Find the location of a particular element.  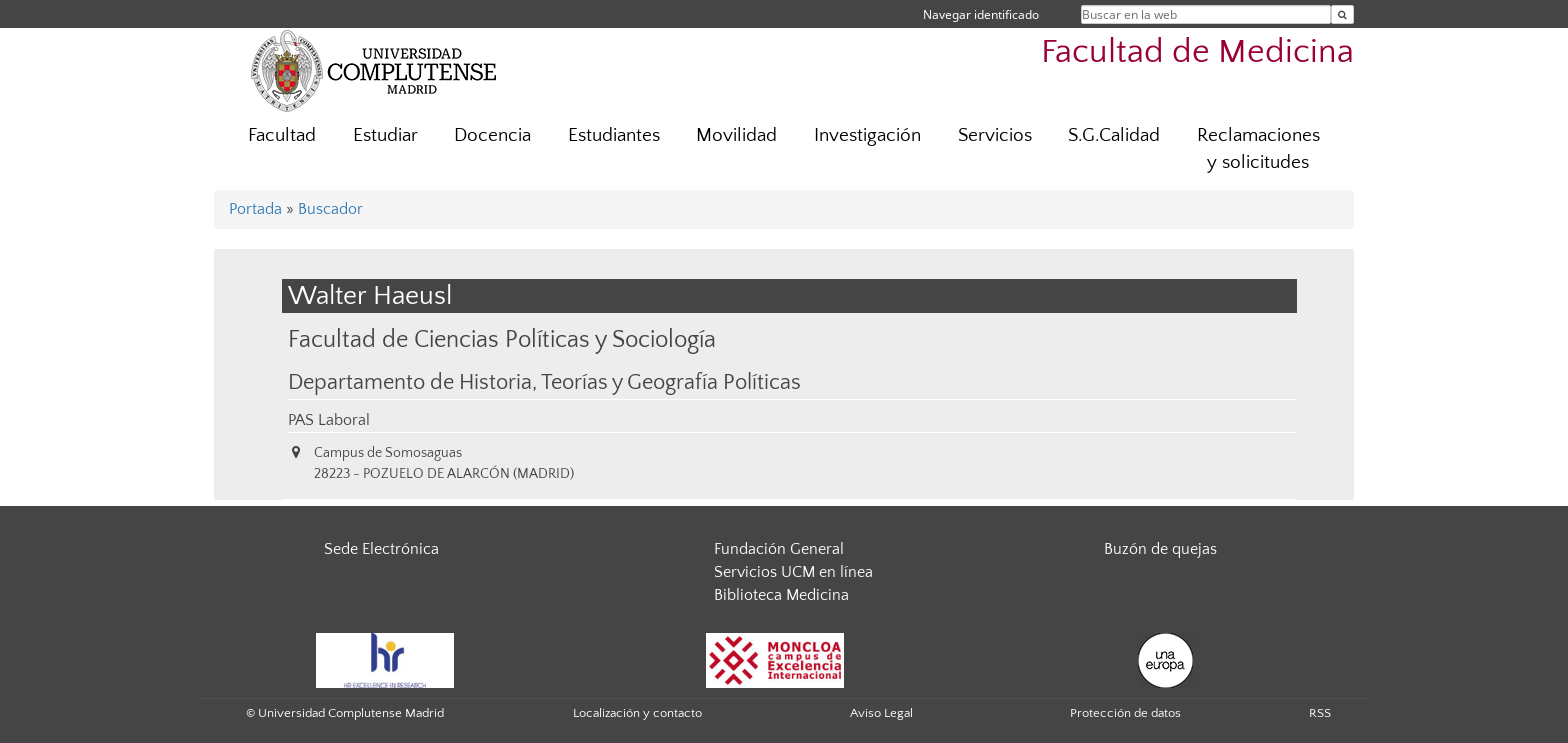

Fundación General is located at coordinates (779, 549).